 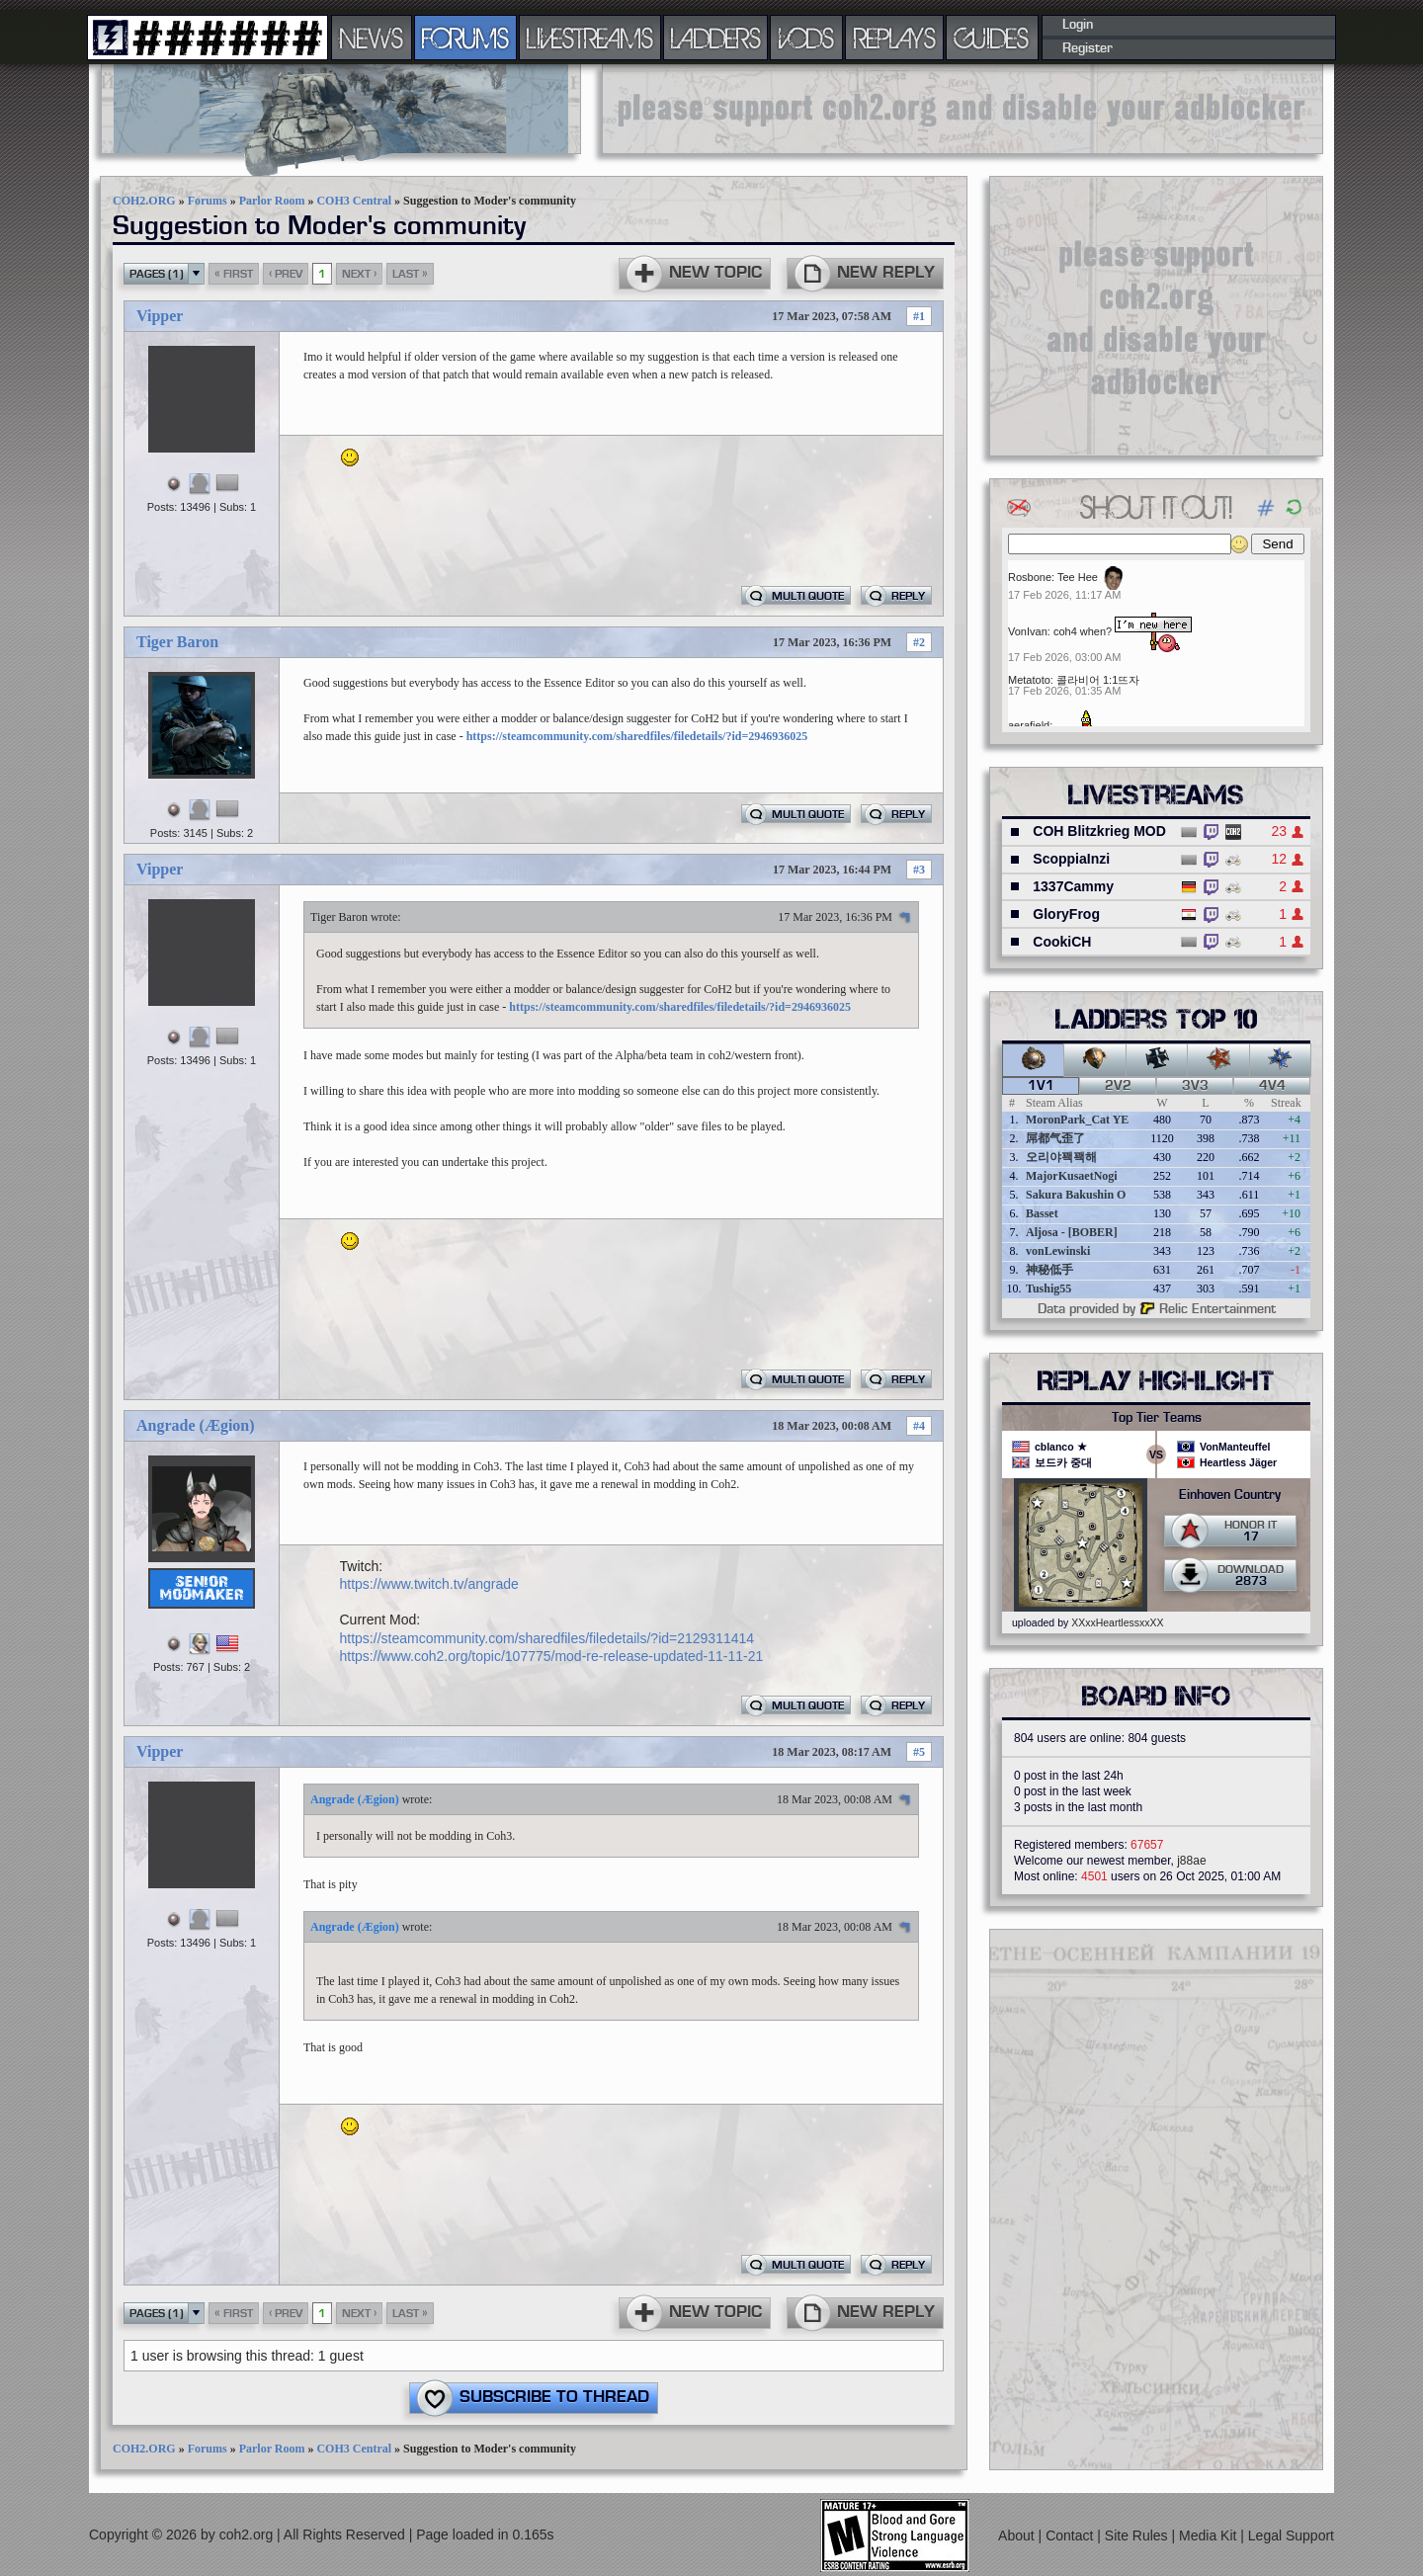 What do you see at coordinates (1073, 886) in the screenshot?
I see `1337Cammy` at bounding box center [1073, 886].